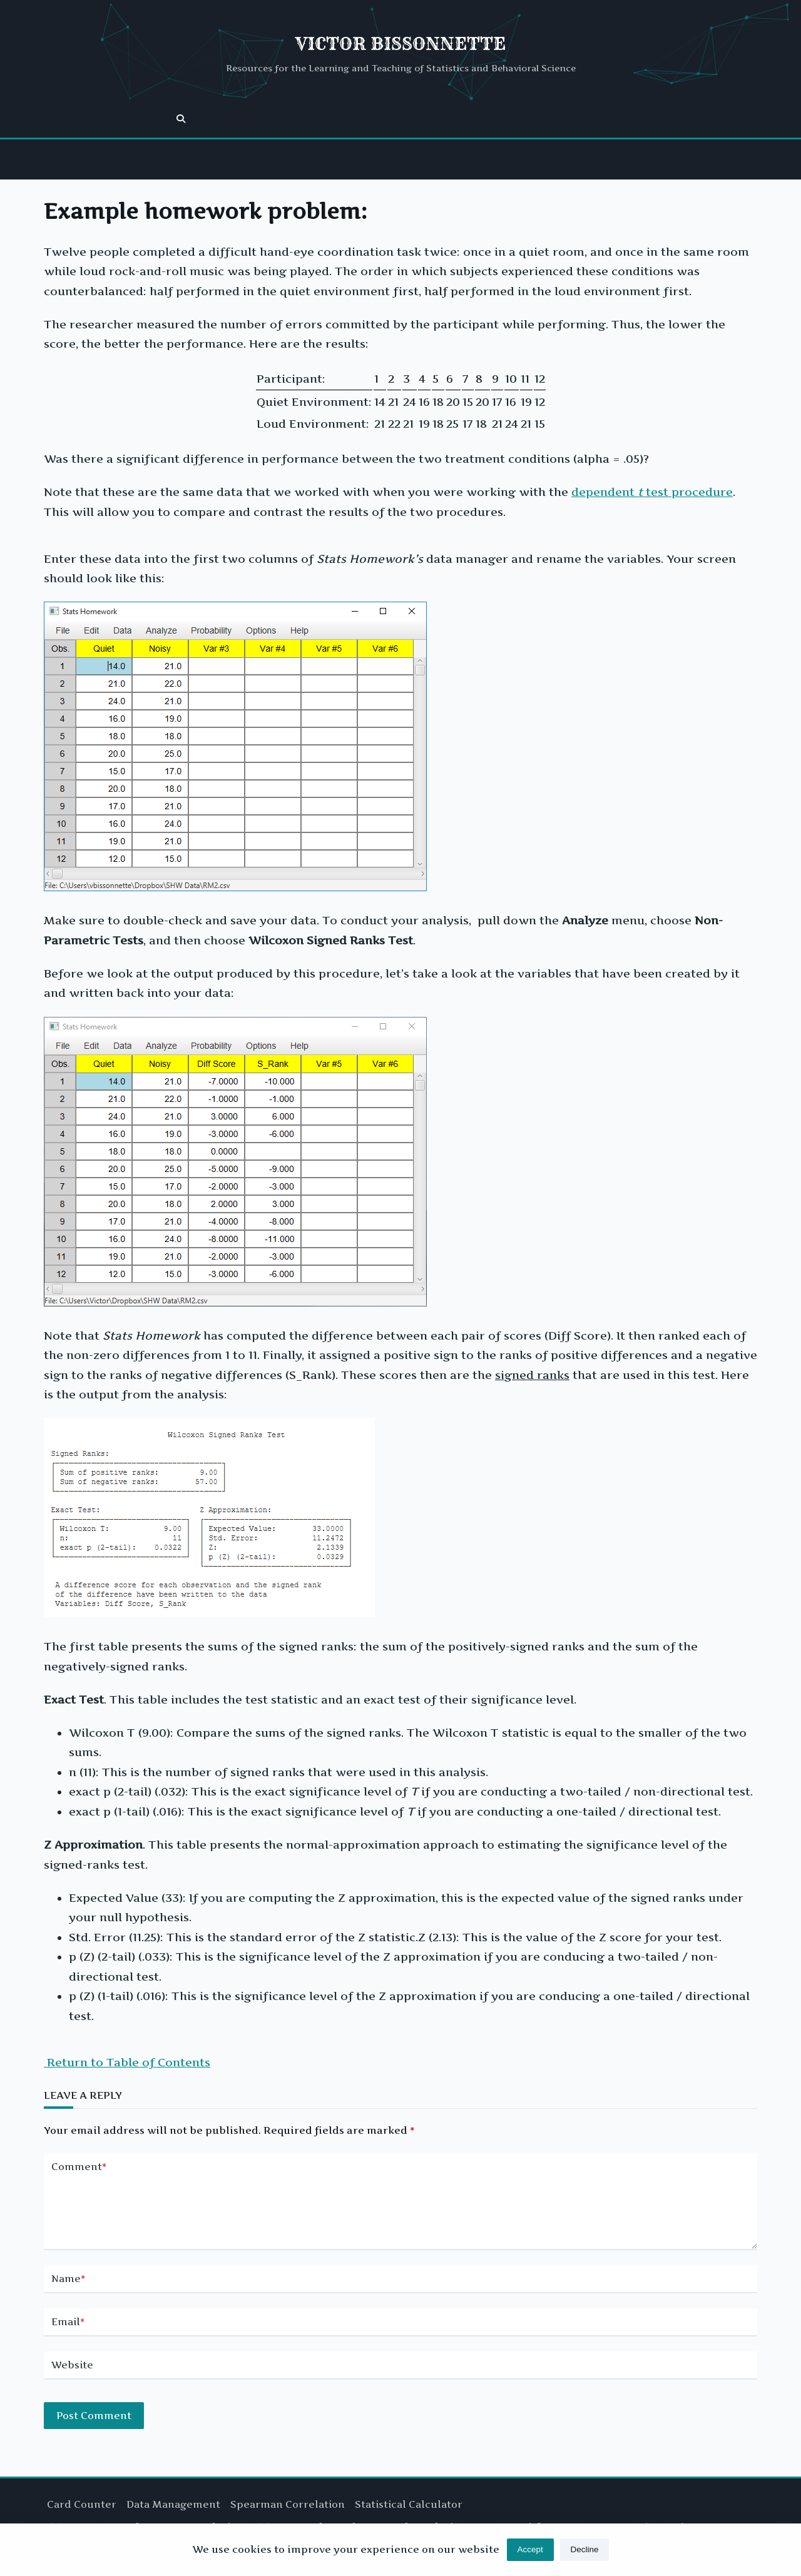 This screenshot has height=2576, width=801. I want to click on Name, so click(68, 2289).